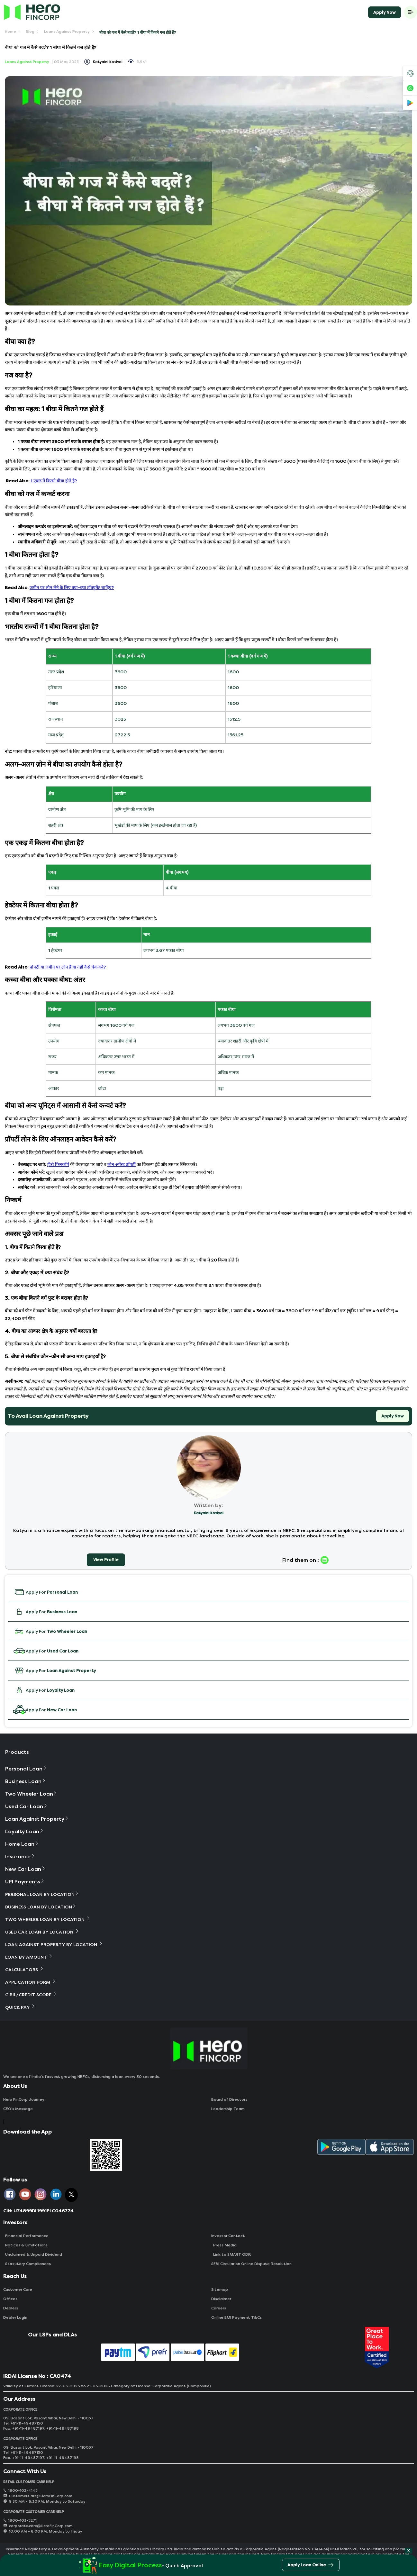 Image resolution: width=417 pixels, height=2576 pixels. What do you see at coordinates (384, 12) in the screenshot?
I see `Apply Now` at bounding box center [384, 12].